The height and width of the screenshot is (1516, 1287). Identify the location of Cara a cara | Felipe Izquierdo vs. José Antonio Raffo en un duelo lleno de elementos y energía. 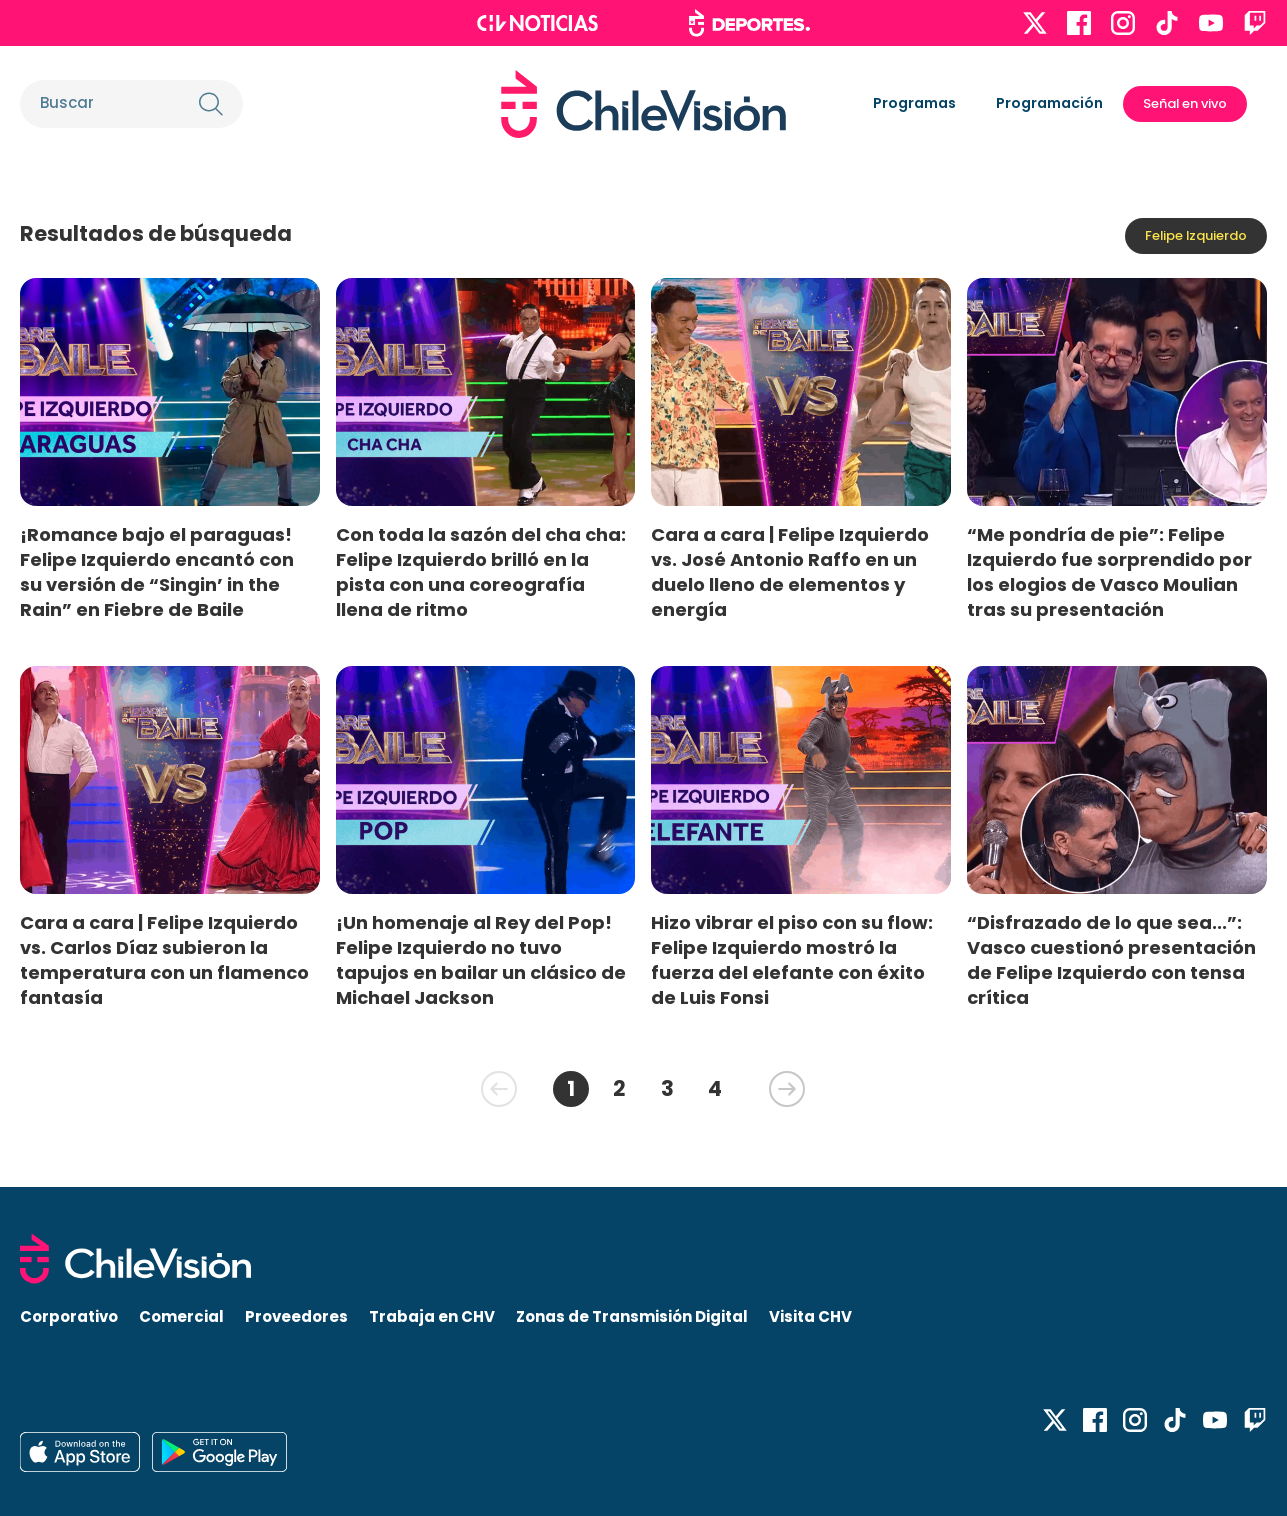
(790, 572).